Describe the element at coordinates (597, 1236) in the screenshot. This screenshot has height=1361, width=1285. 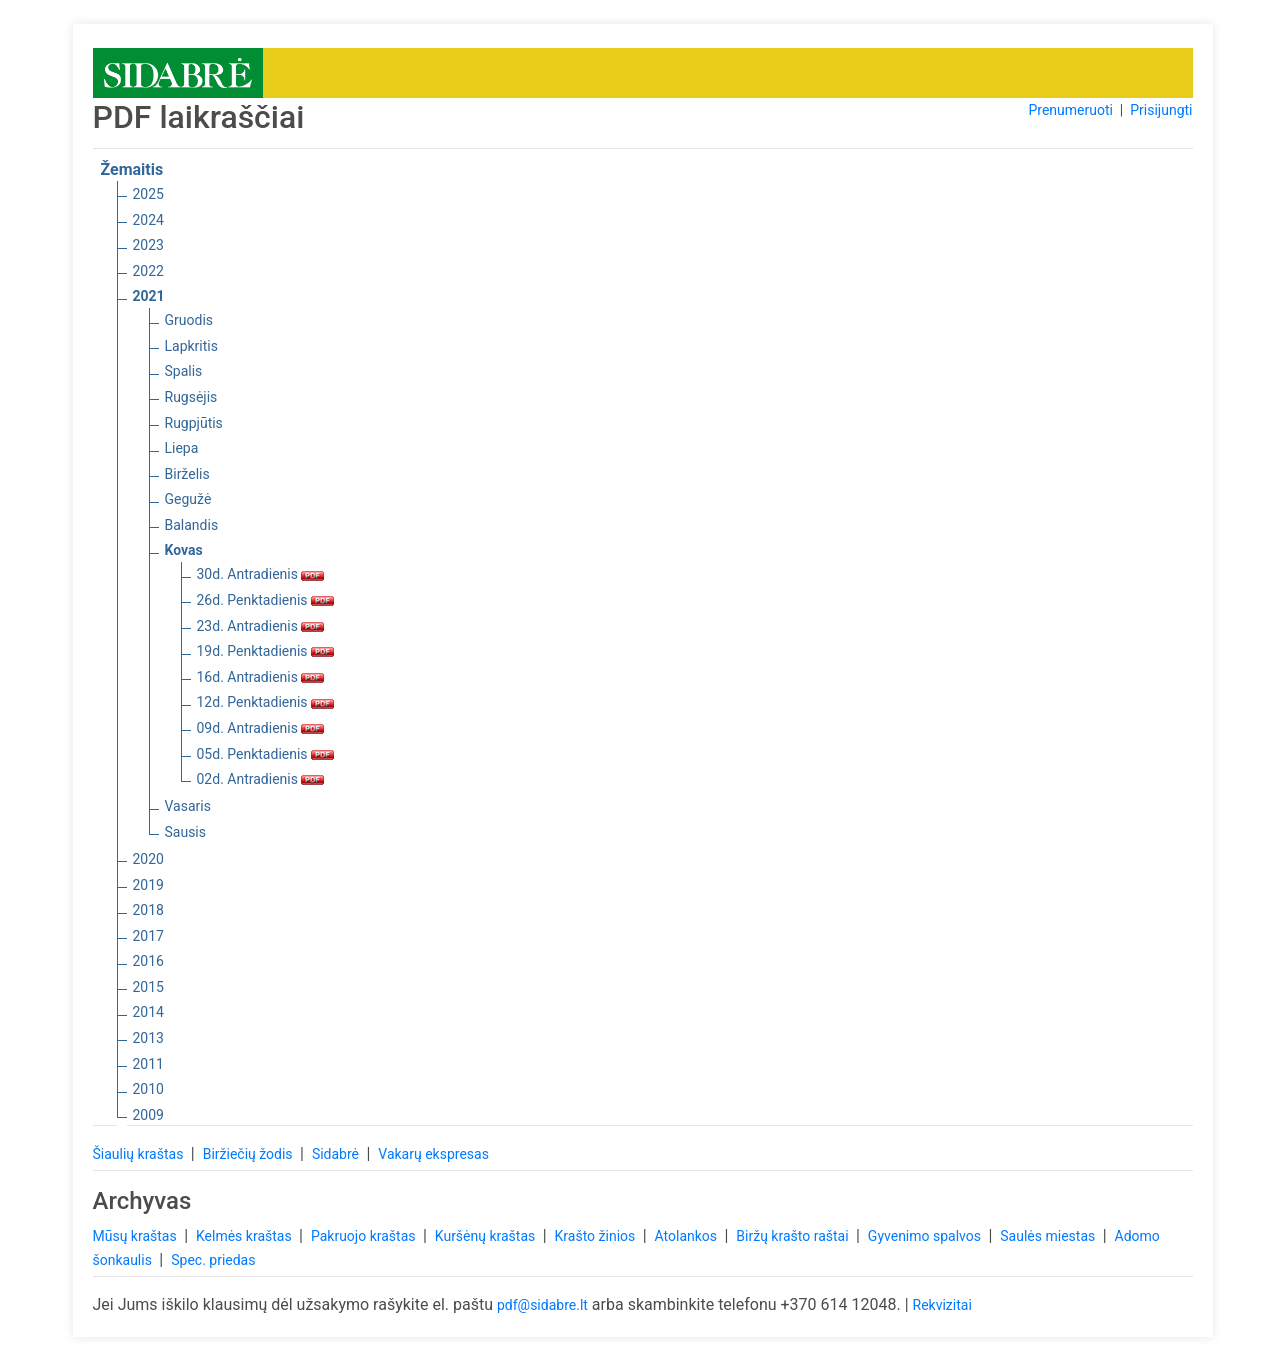
I see `Krašto žinios` at that location.